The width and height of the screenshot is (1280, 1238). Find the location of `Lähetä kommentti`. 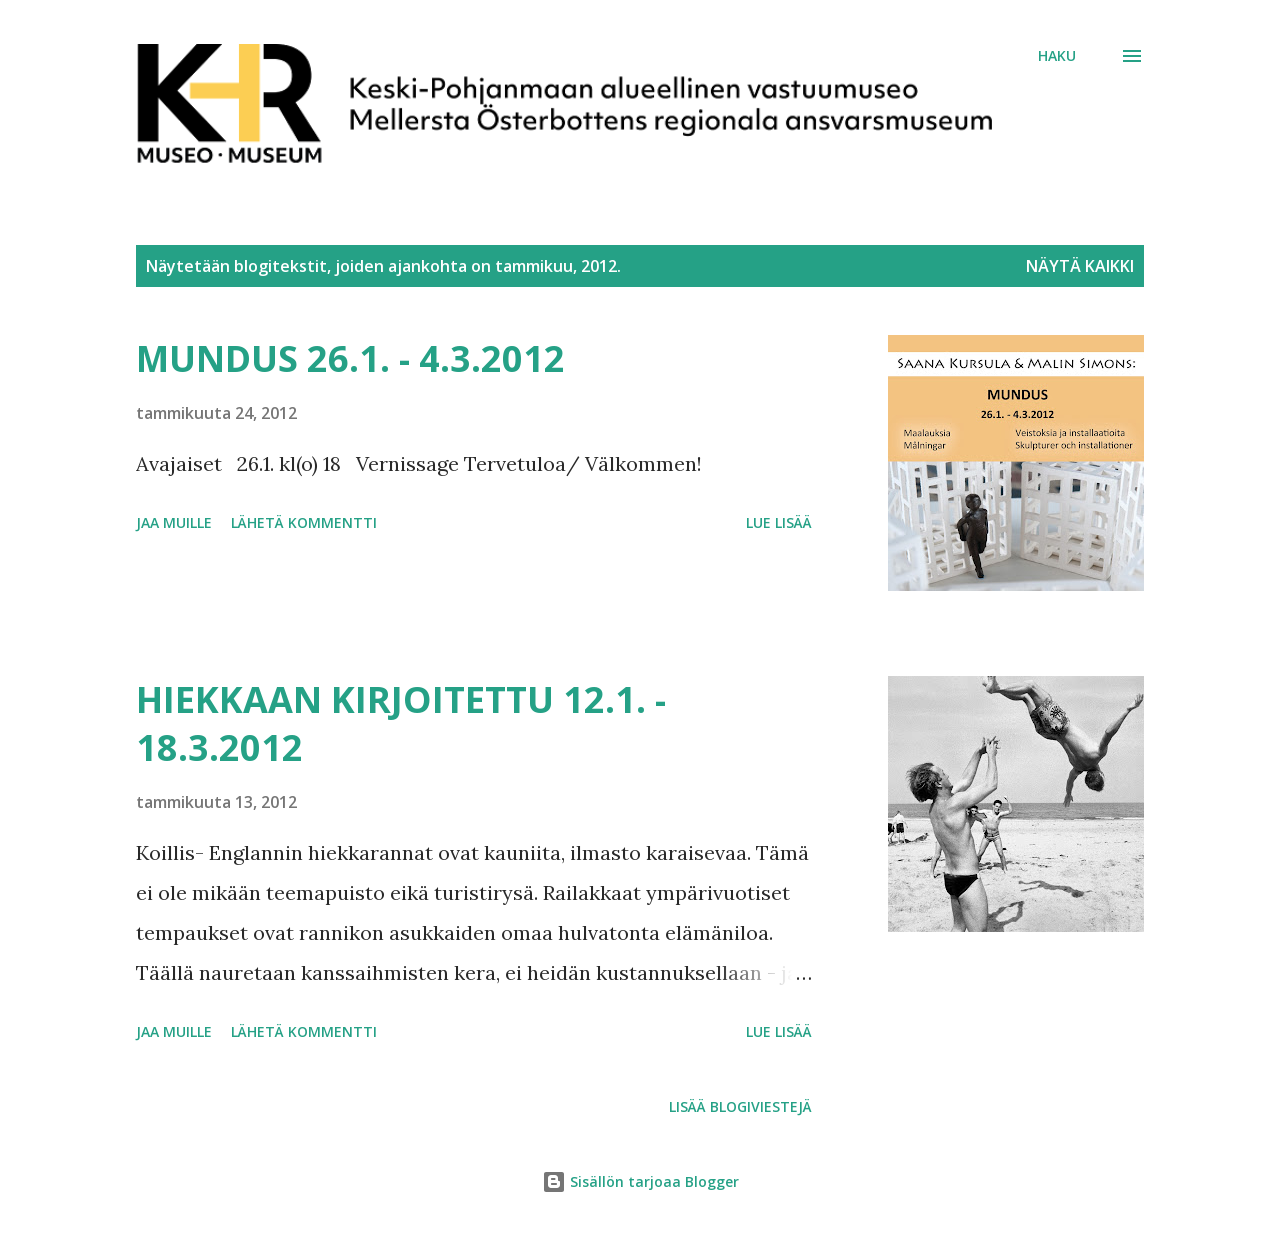

Lähetä kommentti is located at coordinates (304, 522).